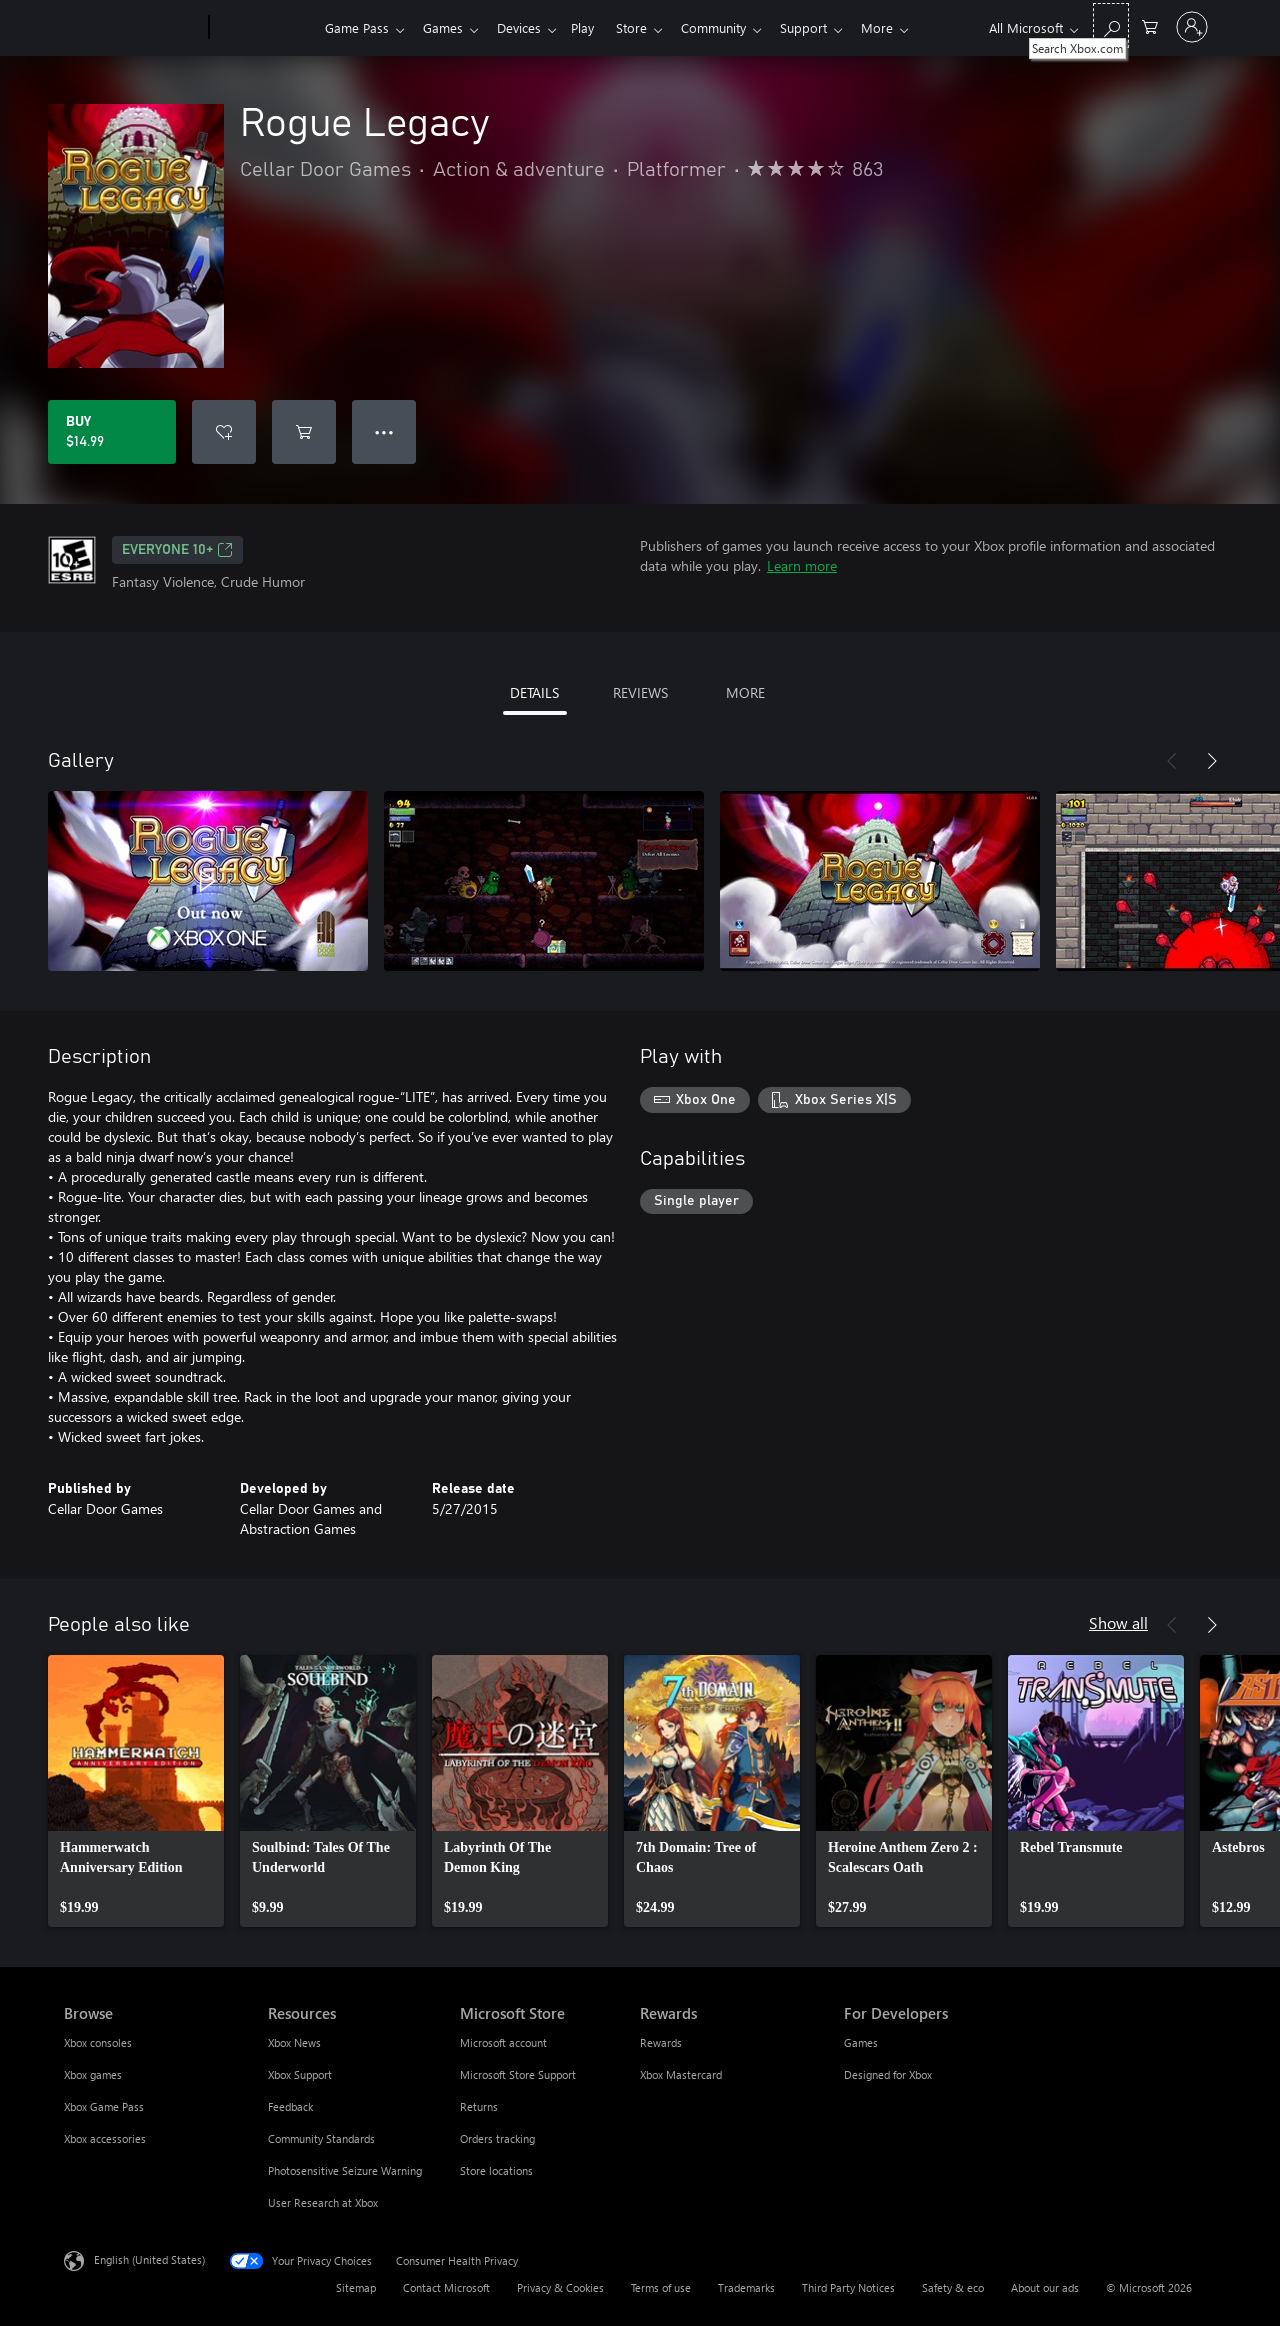  What do you see at coordinates (447, 27) in the screenshot?
I see `Games` at bounding box center [447, 27].